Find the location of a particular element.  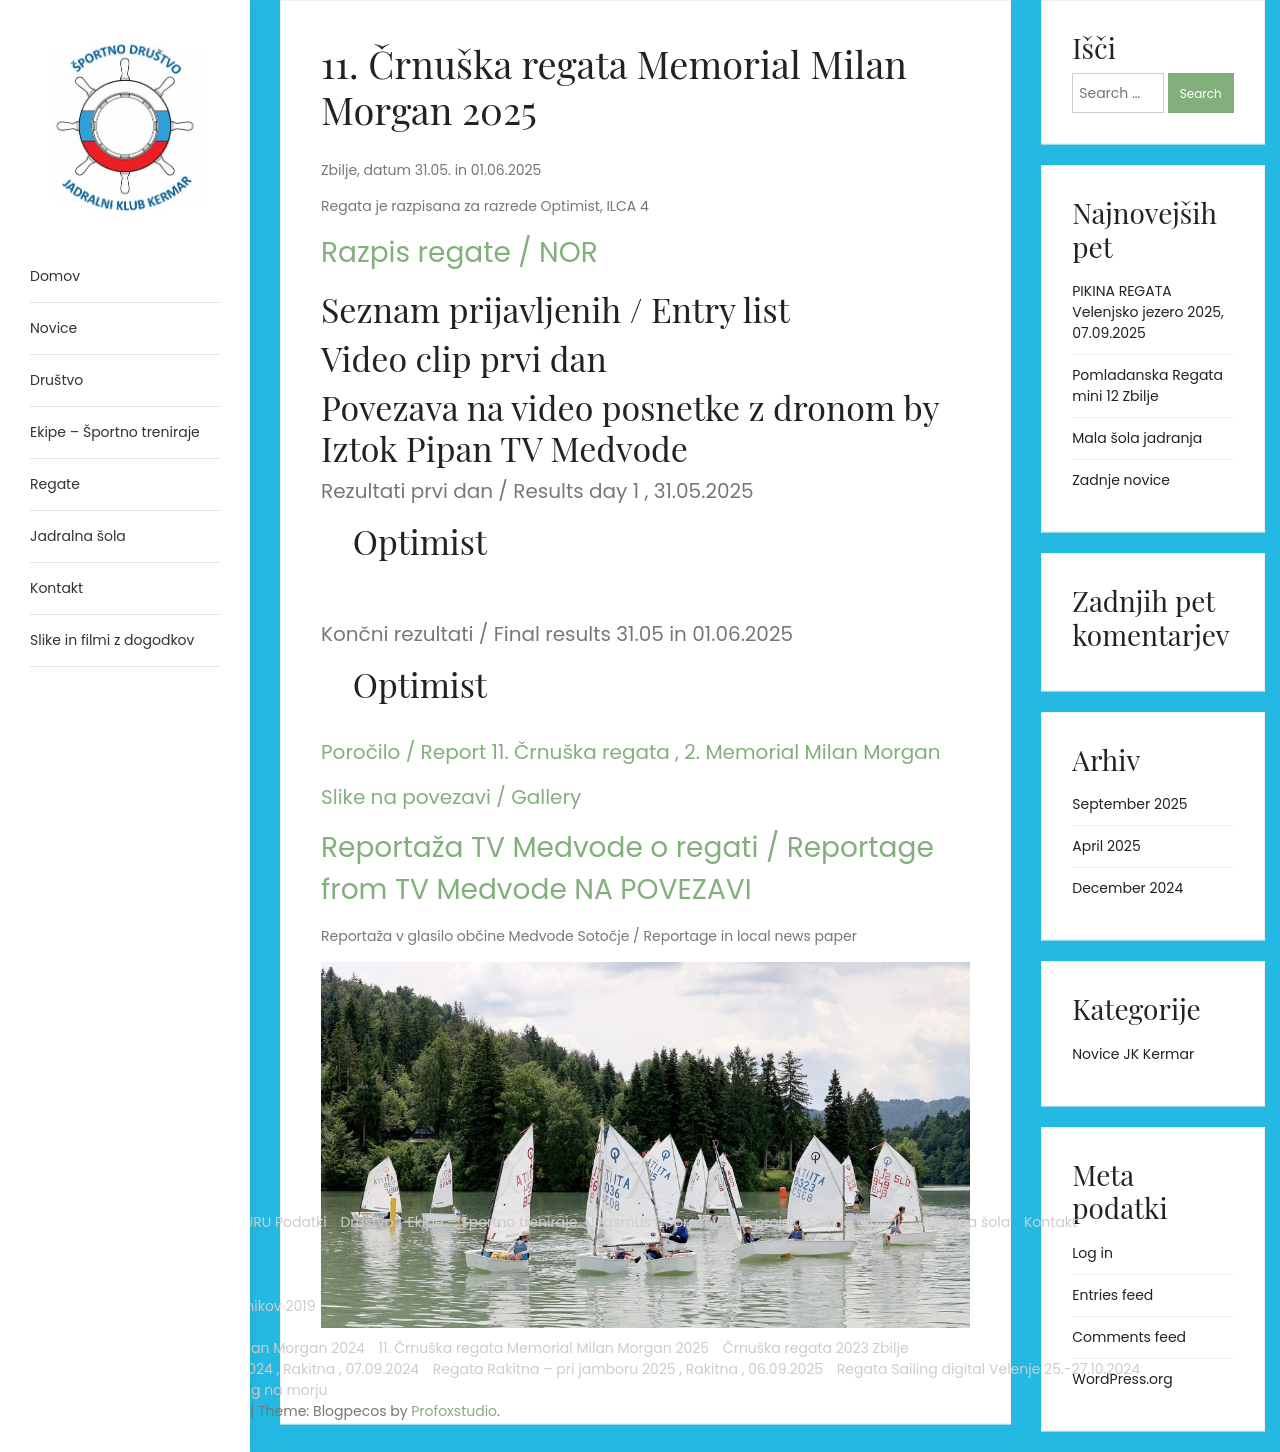

Slike in filmi z dogodkov [menuitem] is located at coordinates (112, 640).